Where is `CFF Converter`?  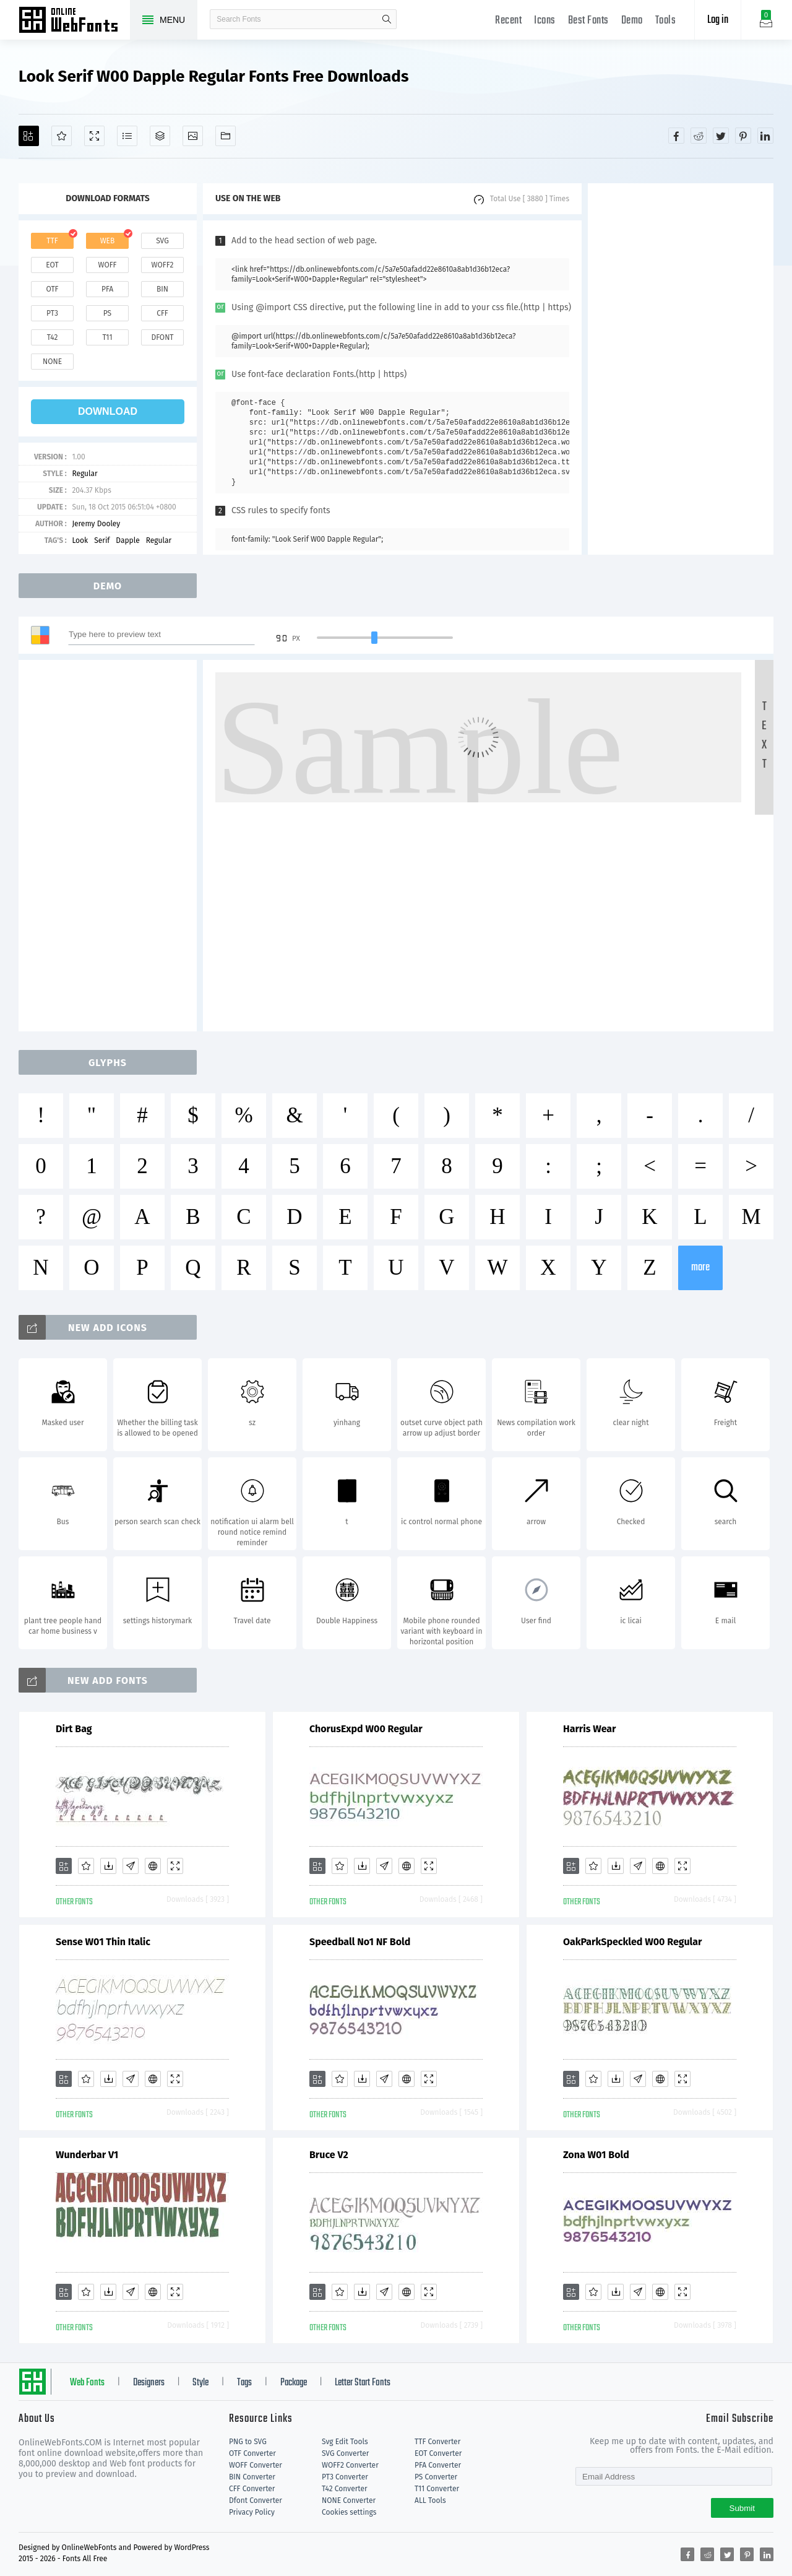
CFF Converter is located at coordinates (252, 2488).